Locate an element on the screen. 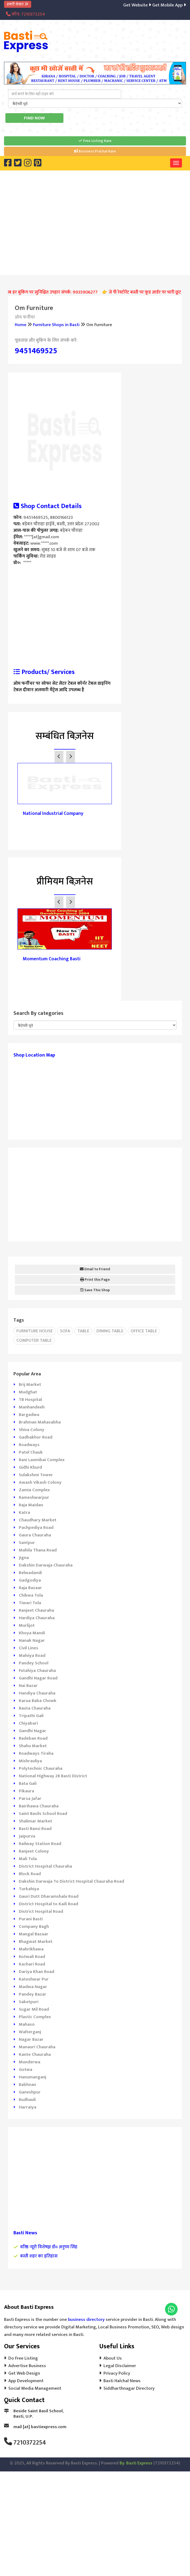 Image resolution: width=190 pixels, height=2576 pixels. Hanumanganj is located at coordinates (32, 2077).